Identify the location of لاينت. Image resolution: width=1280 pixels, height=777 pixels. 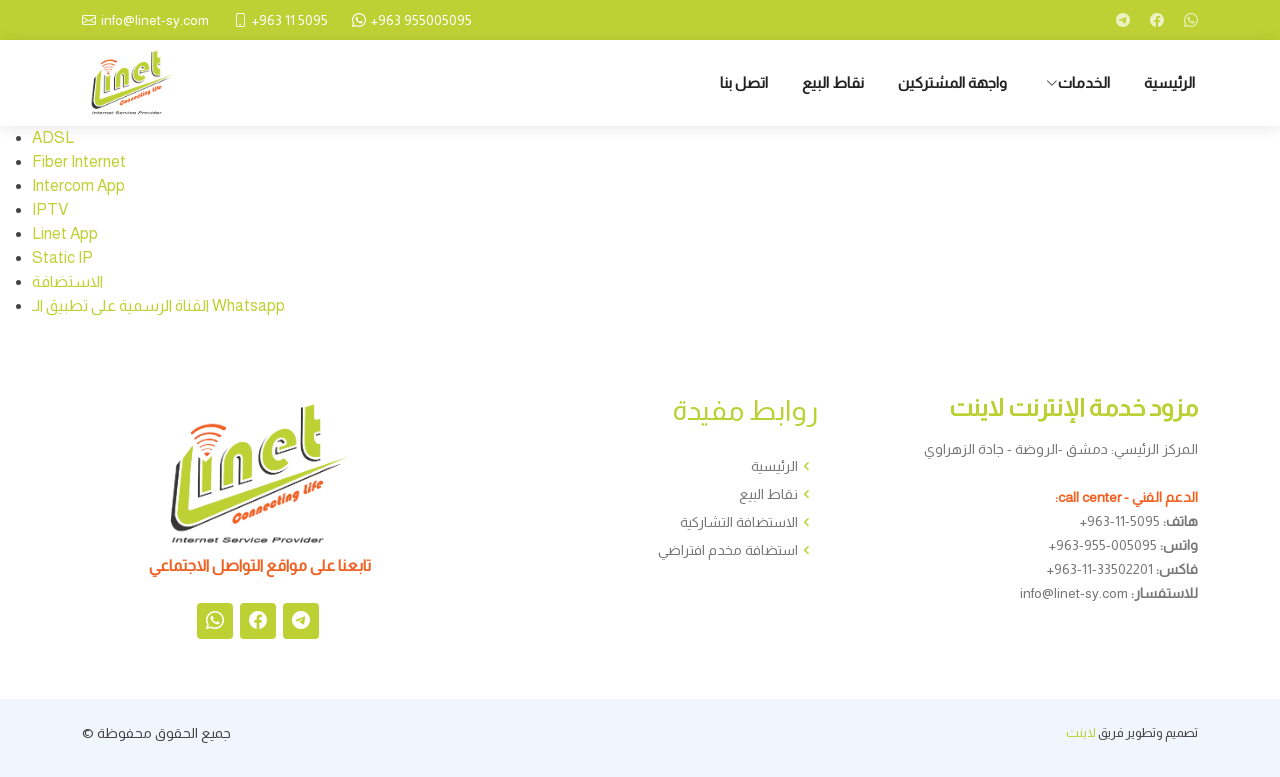
(1081, 732).